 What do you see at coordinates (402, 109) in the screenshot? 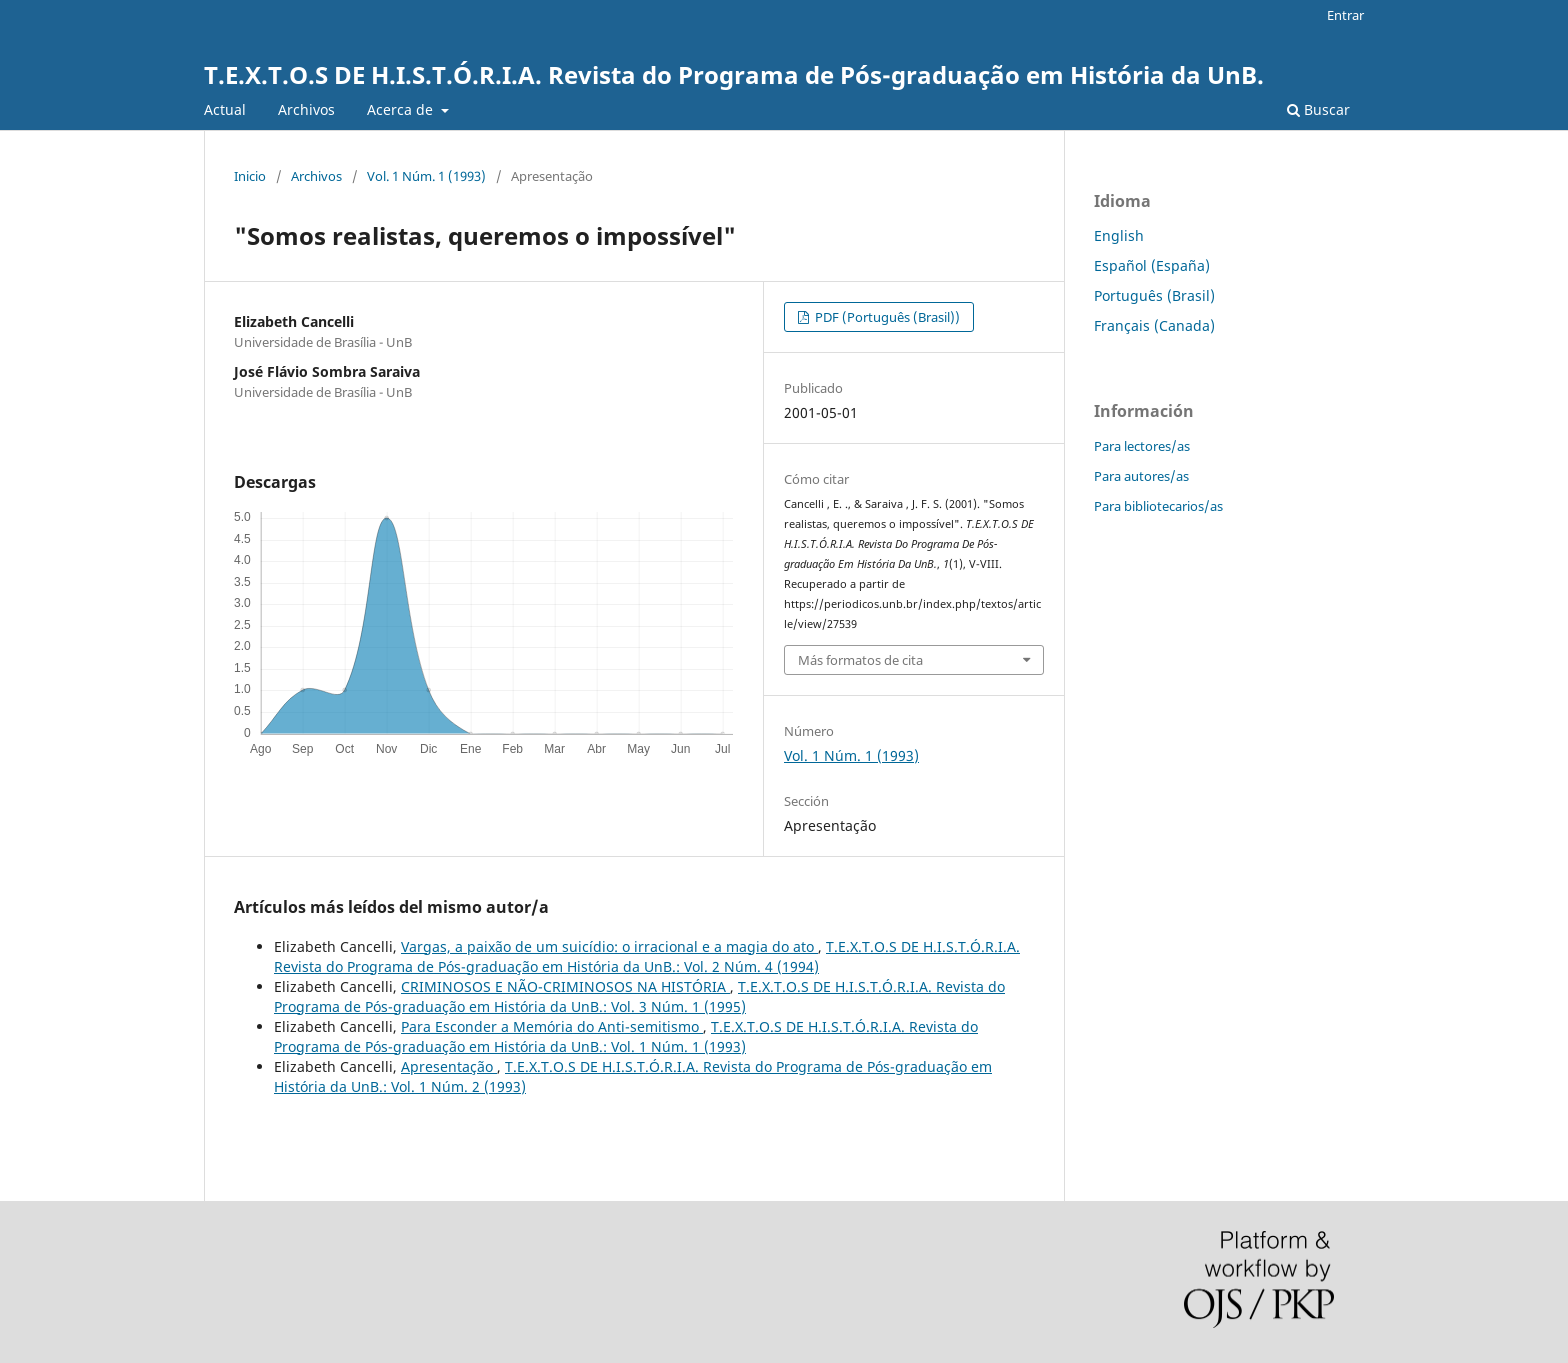
I see `Acerca de` at bounding box center [402, 109].